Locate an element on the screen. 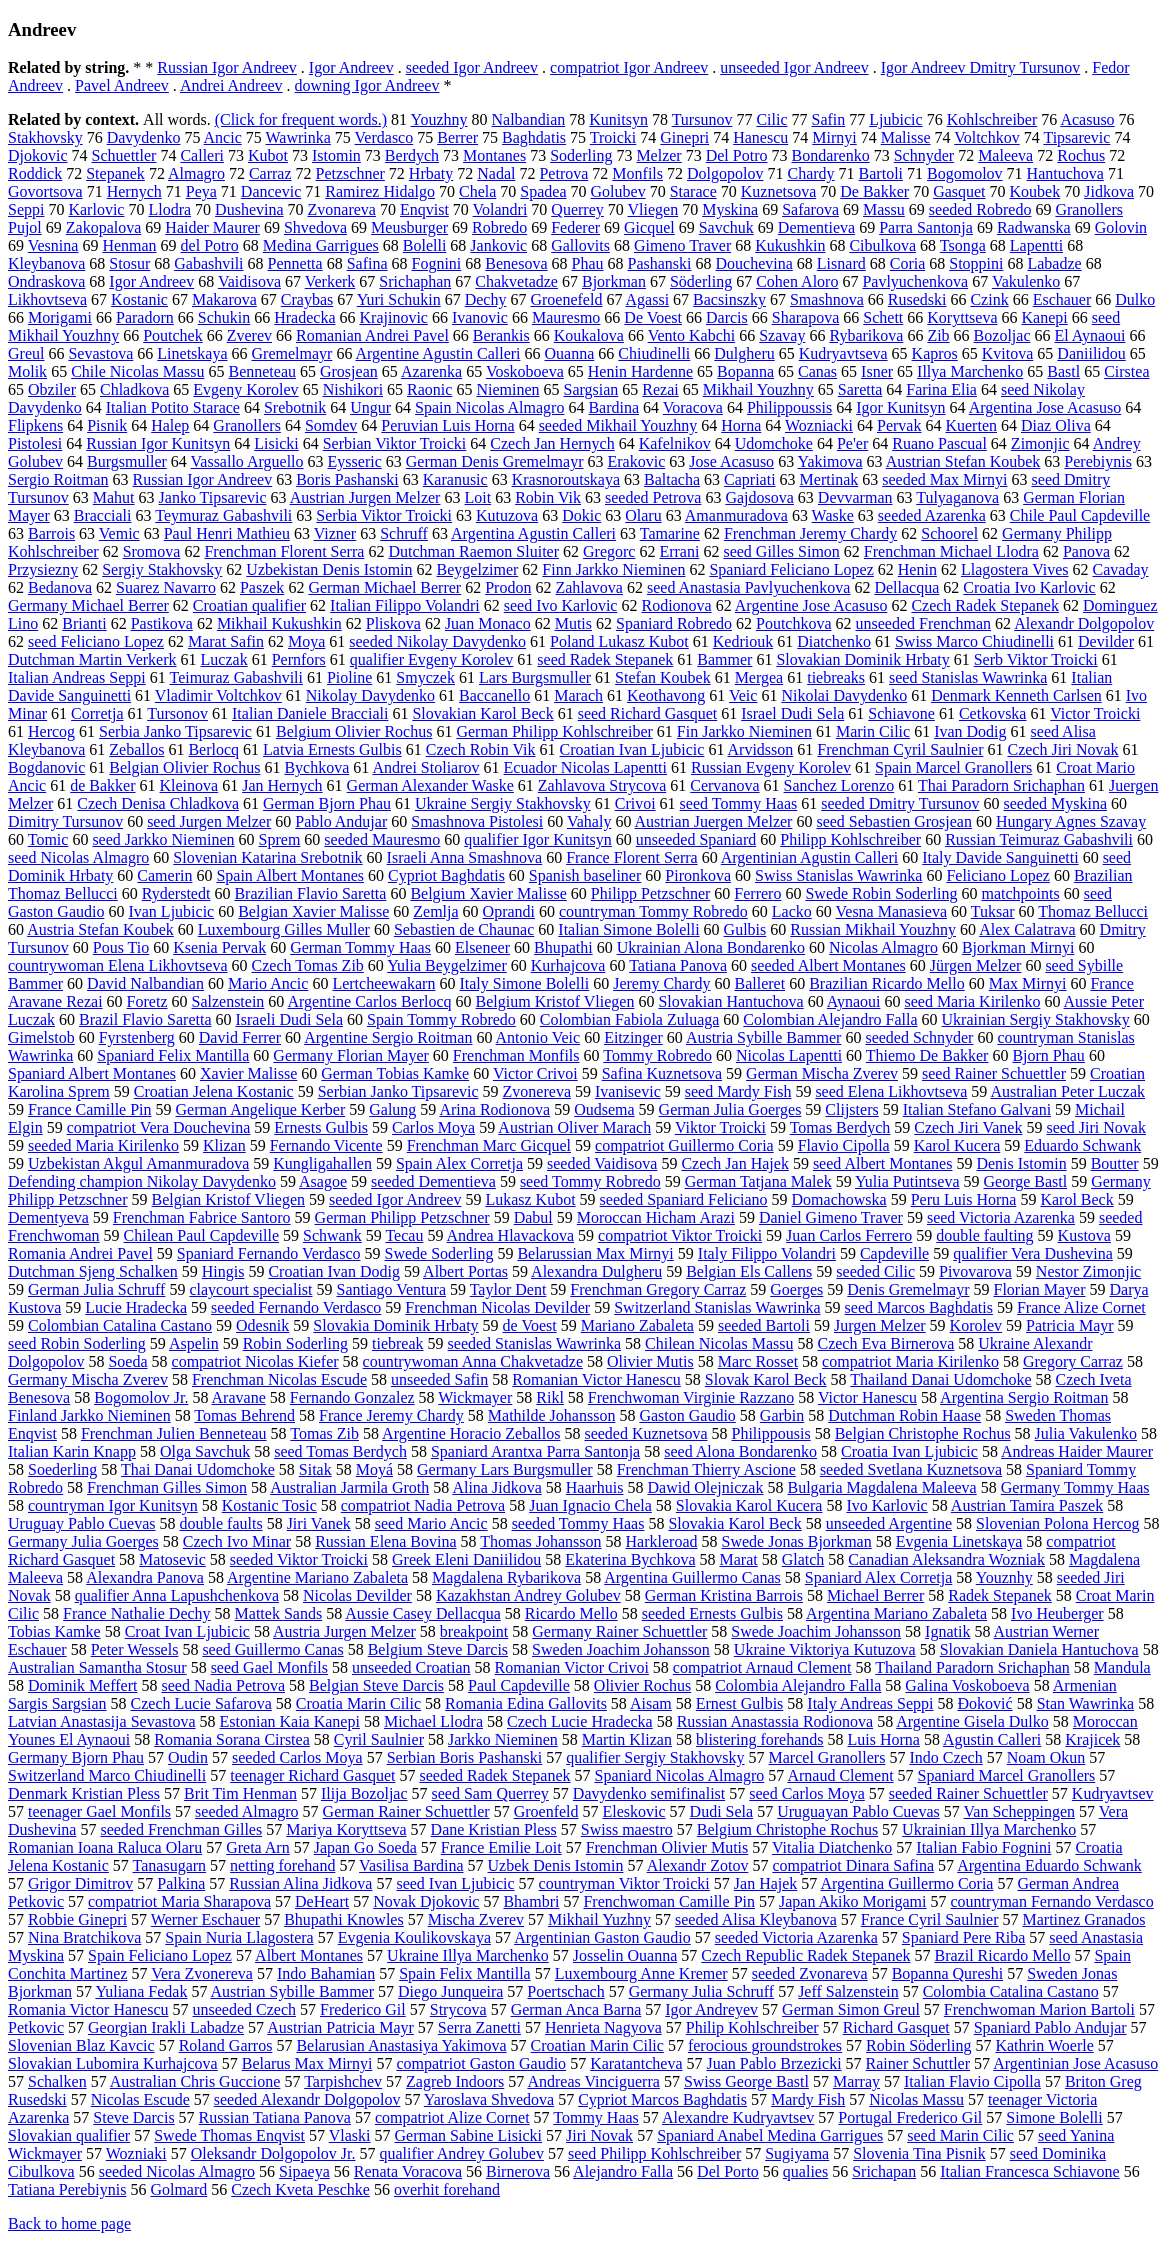  Argentine Agustin Calleri is located at coordinates (438, 353).